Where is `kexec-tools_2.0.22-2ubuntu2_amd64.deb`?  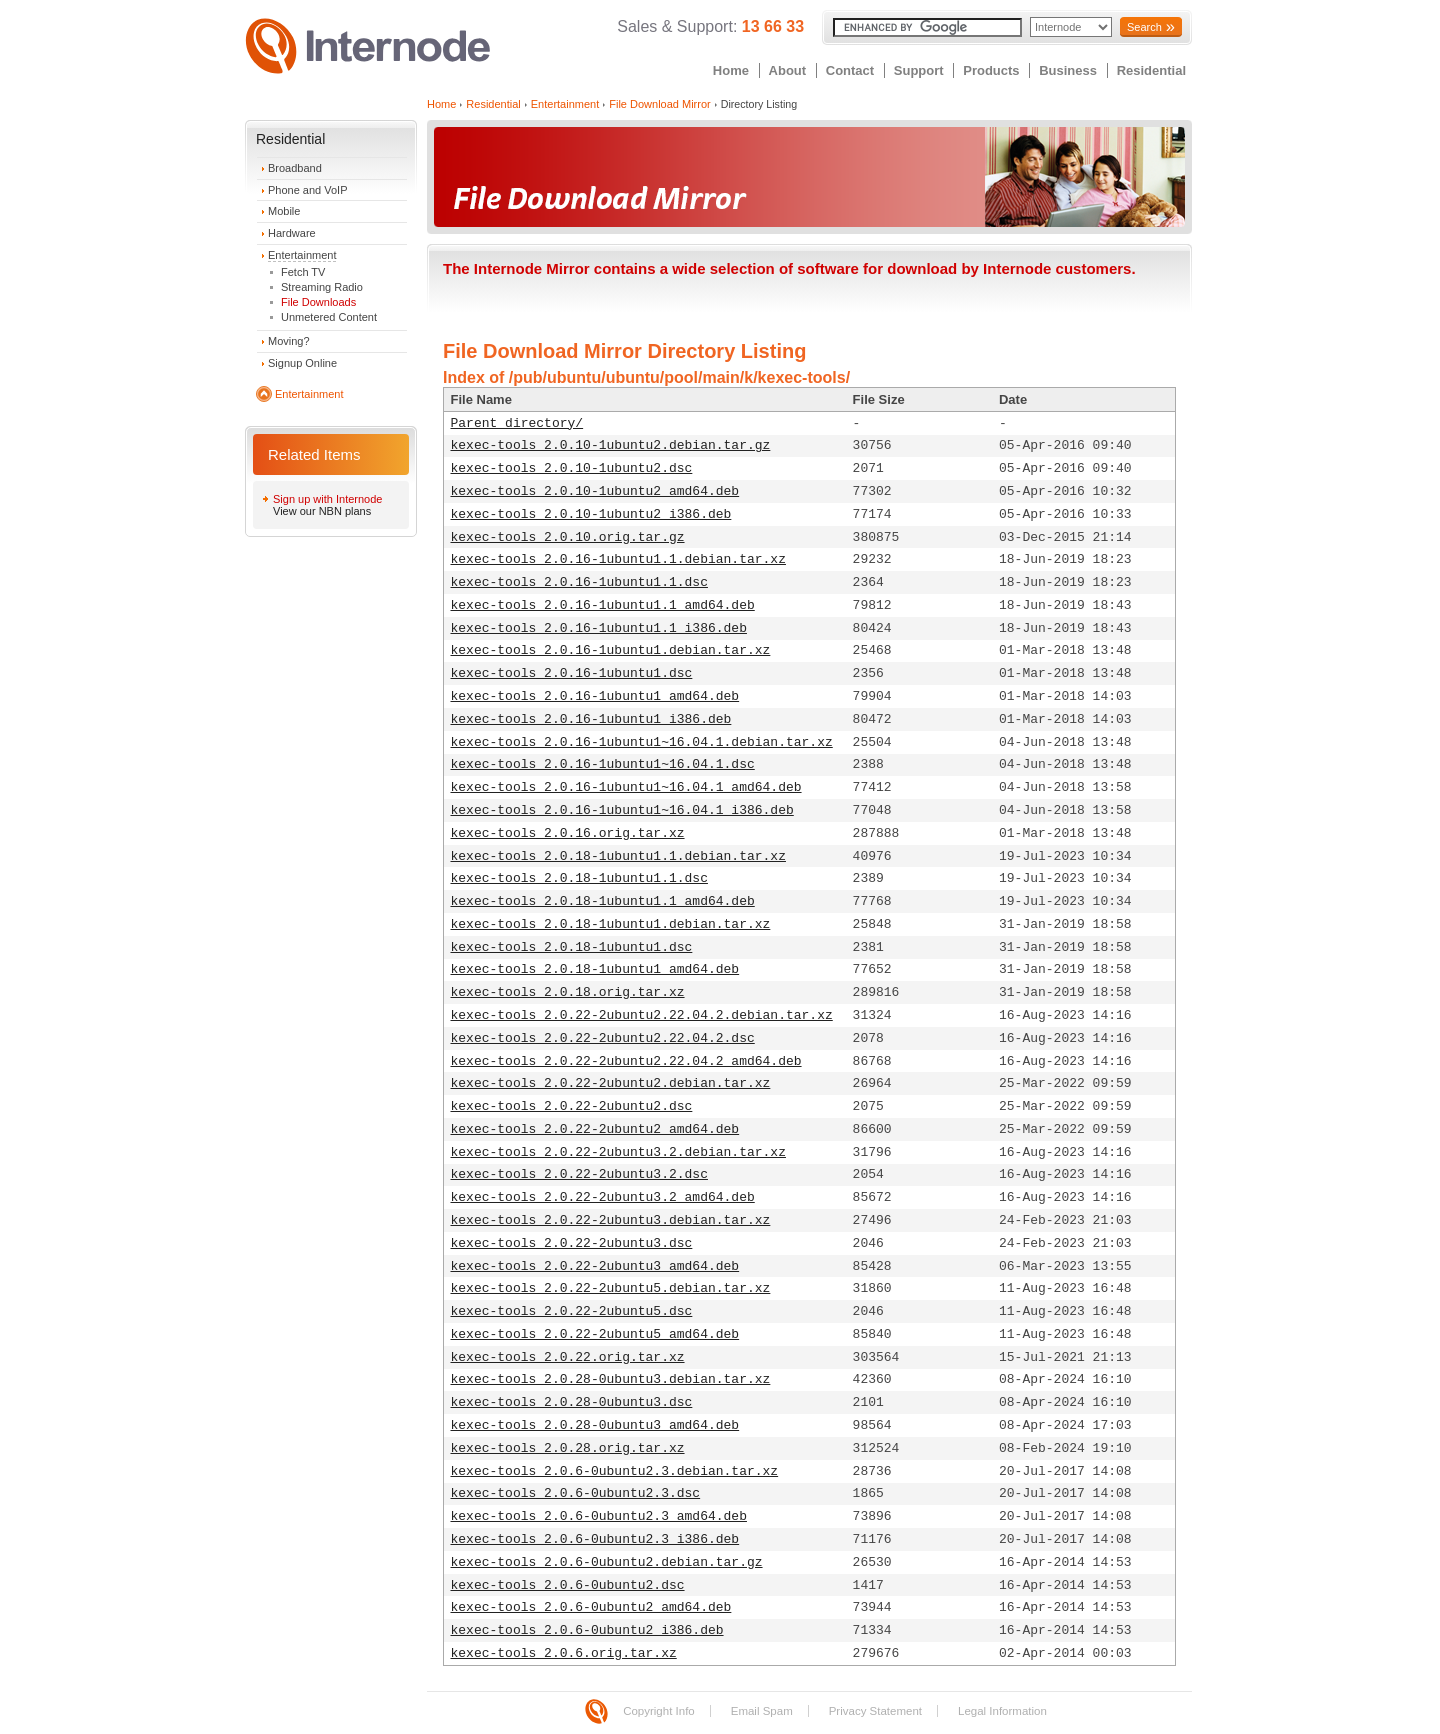
kexec-tools_2.0.22-2ubuntu2_amd64.deb is located at coordinates (595, 1129).